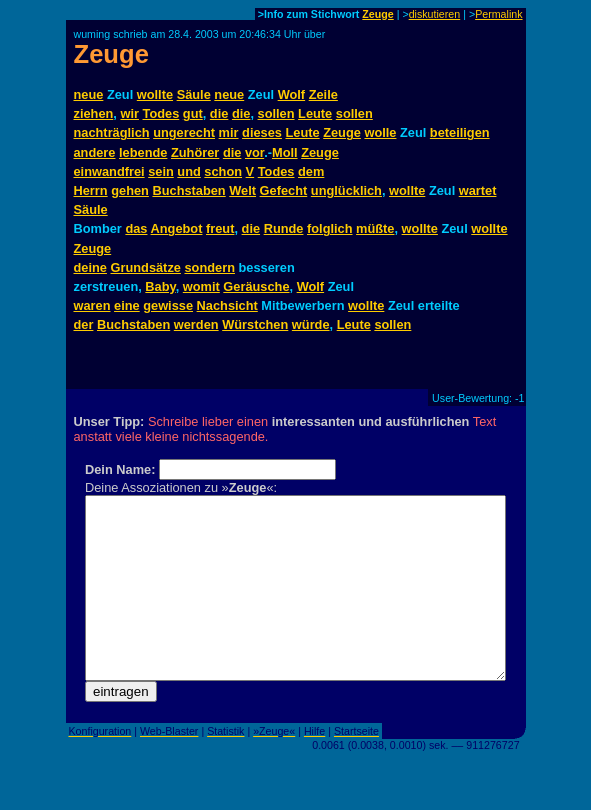  I want to click on deine, so click(90, 267).